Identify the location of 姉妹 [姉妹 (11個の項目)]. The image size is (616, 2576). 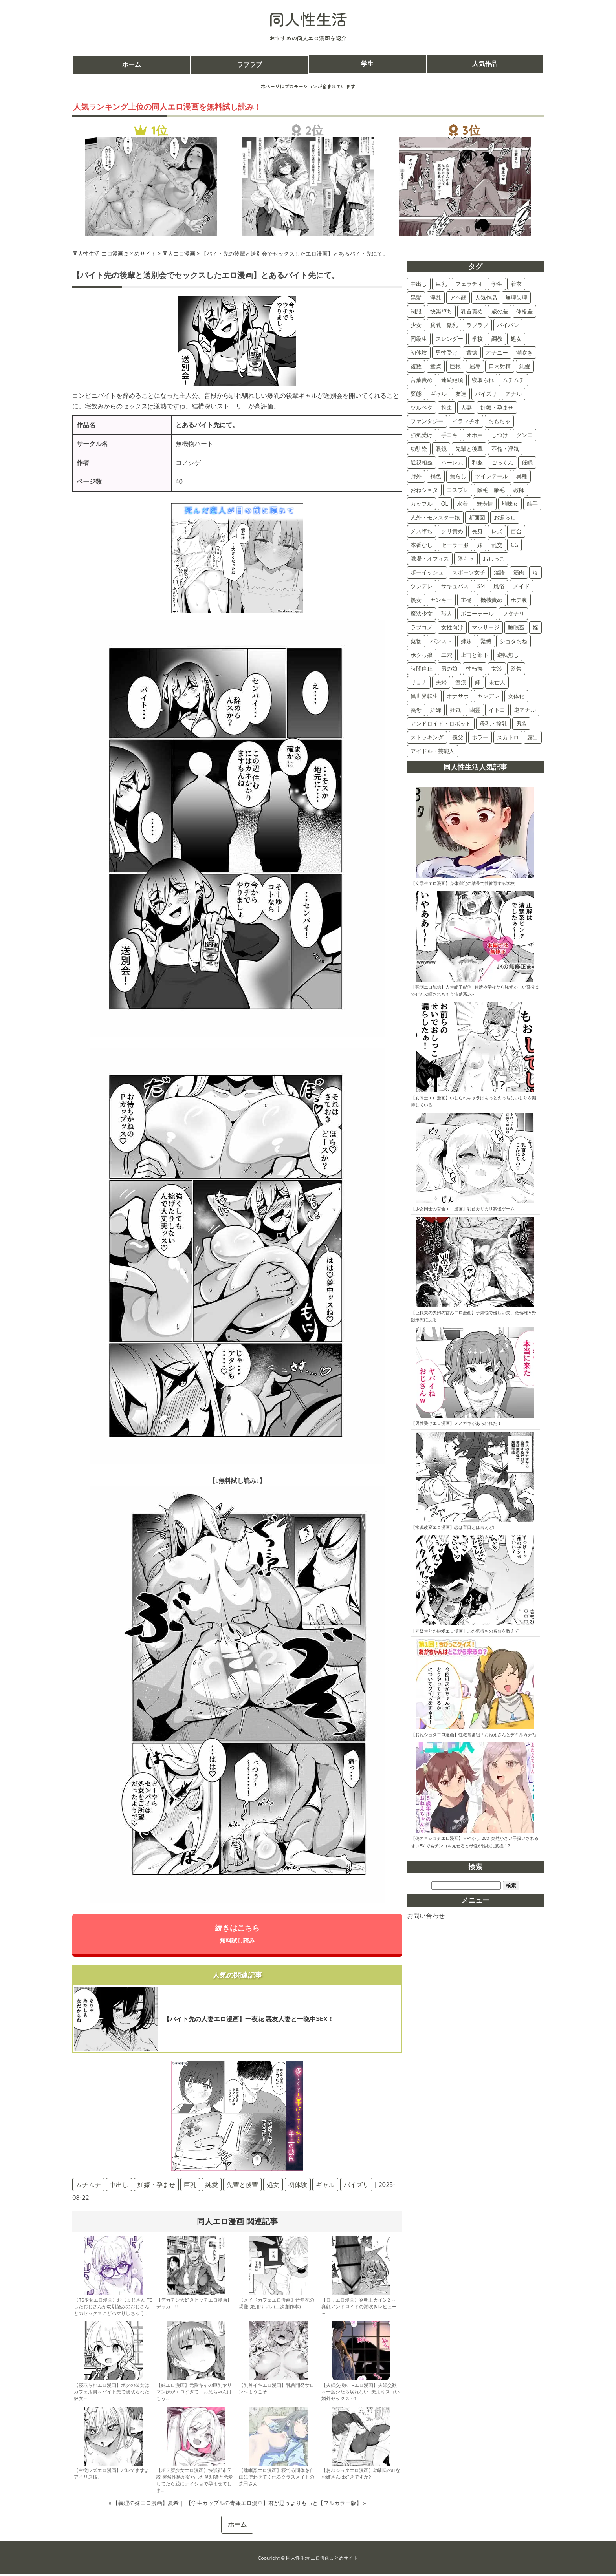
(466, 641).